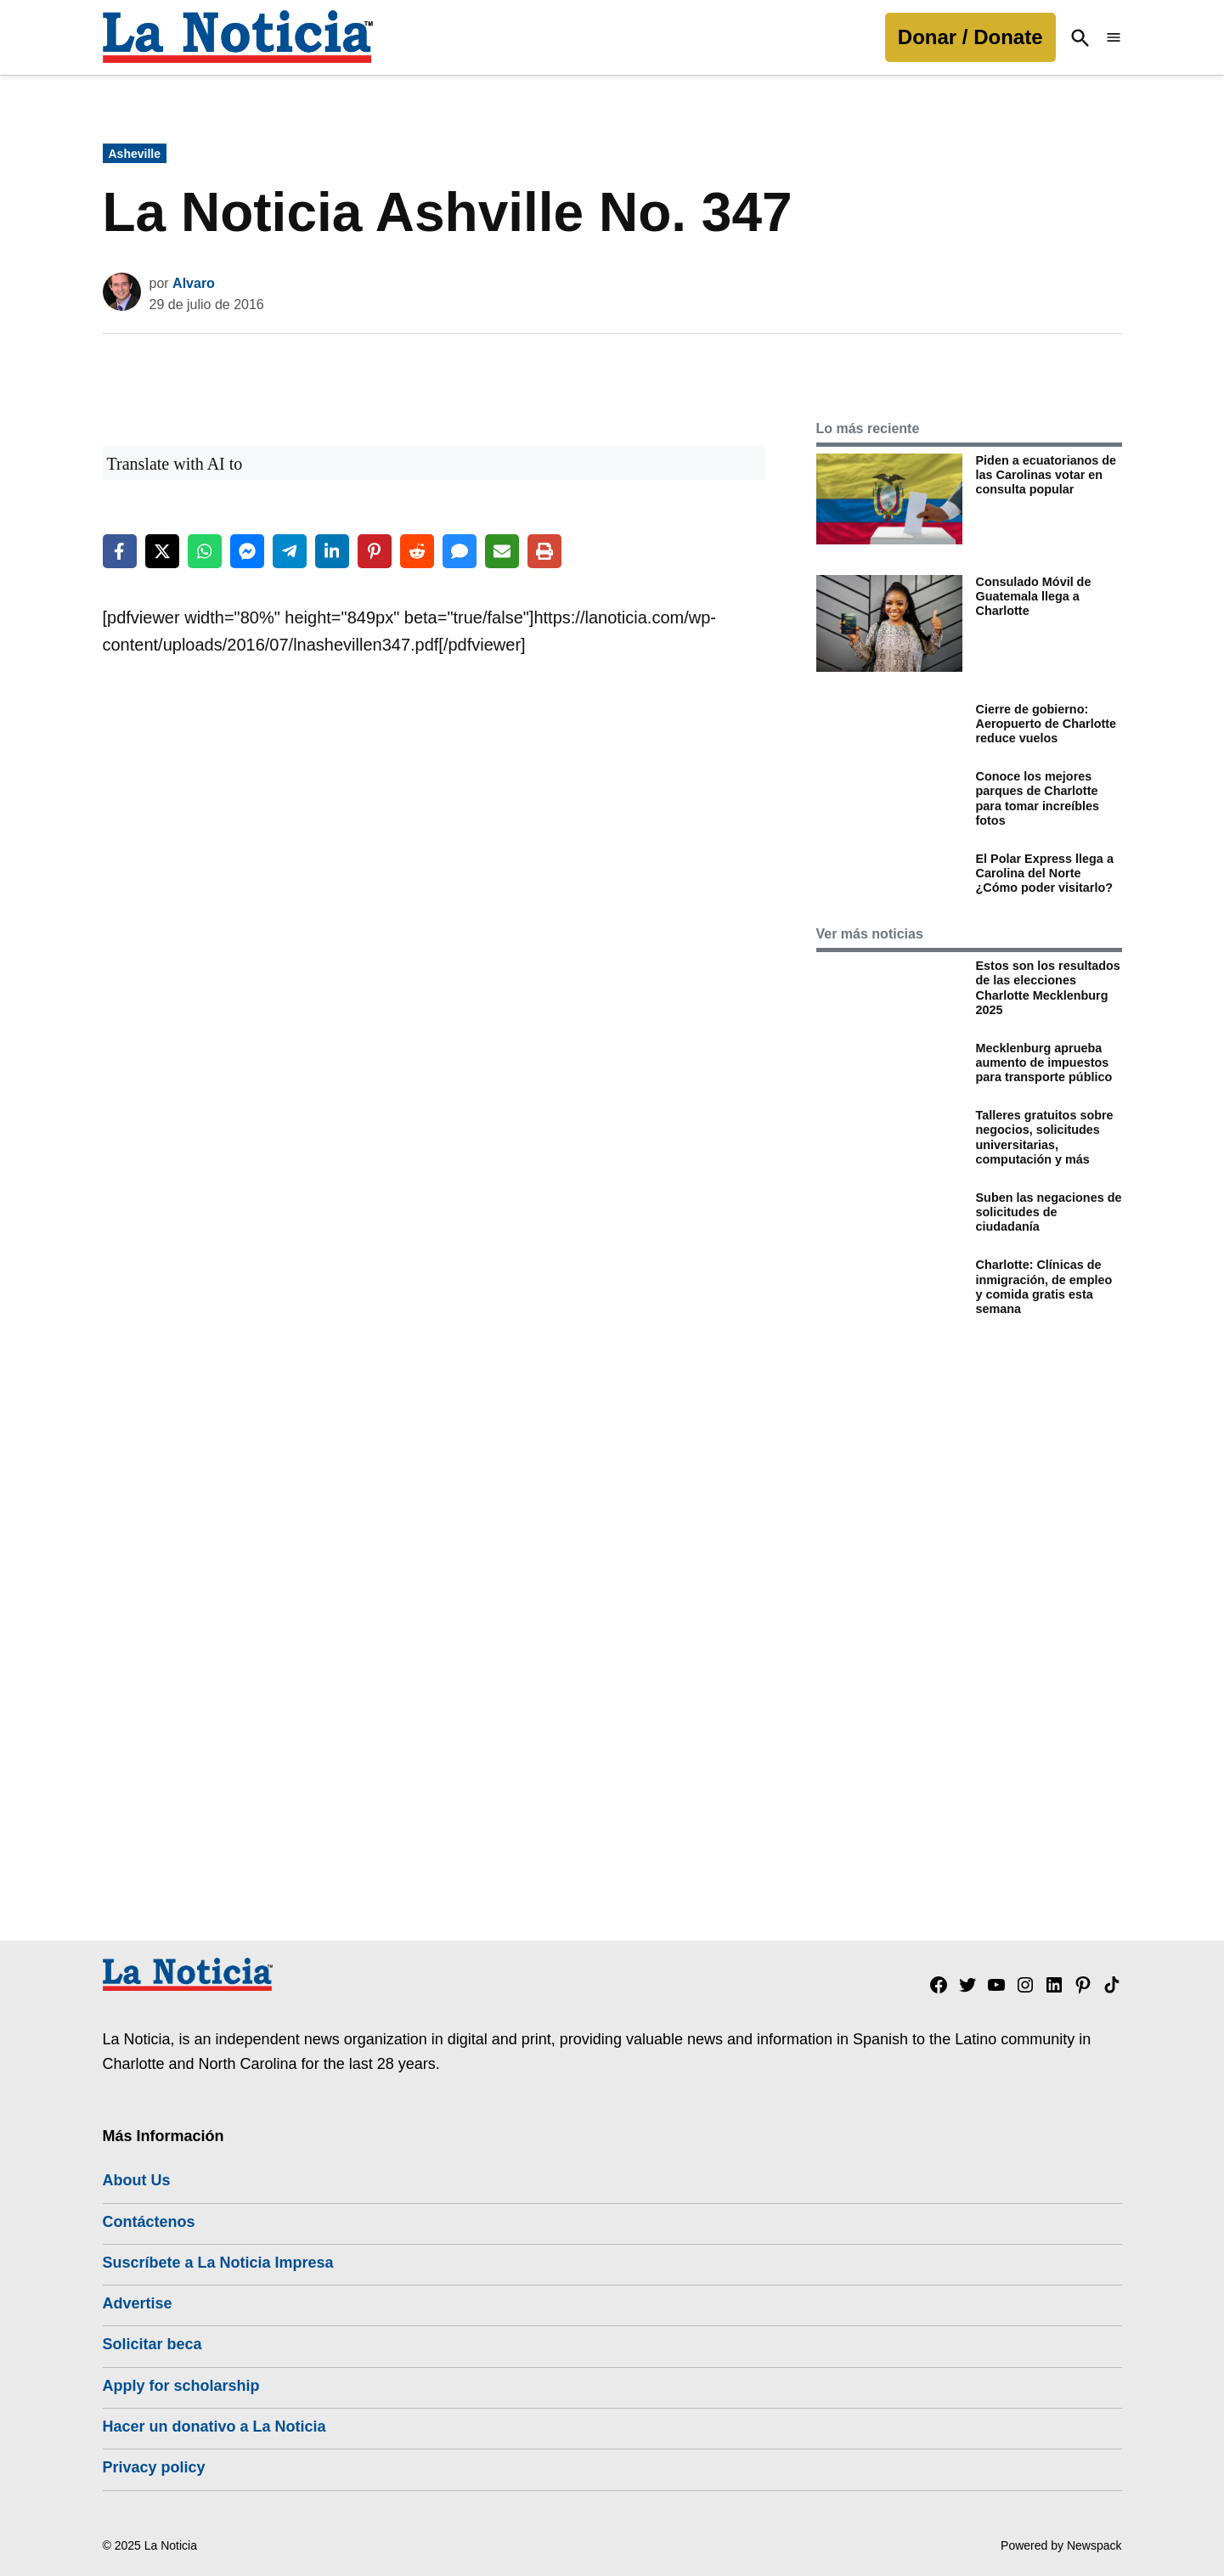 The image size is (1224, 2576). Describe the element at coordinates (137, 2303) in the screenshot. I see `Advertise` at that location.